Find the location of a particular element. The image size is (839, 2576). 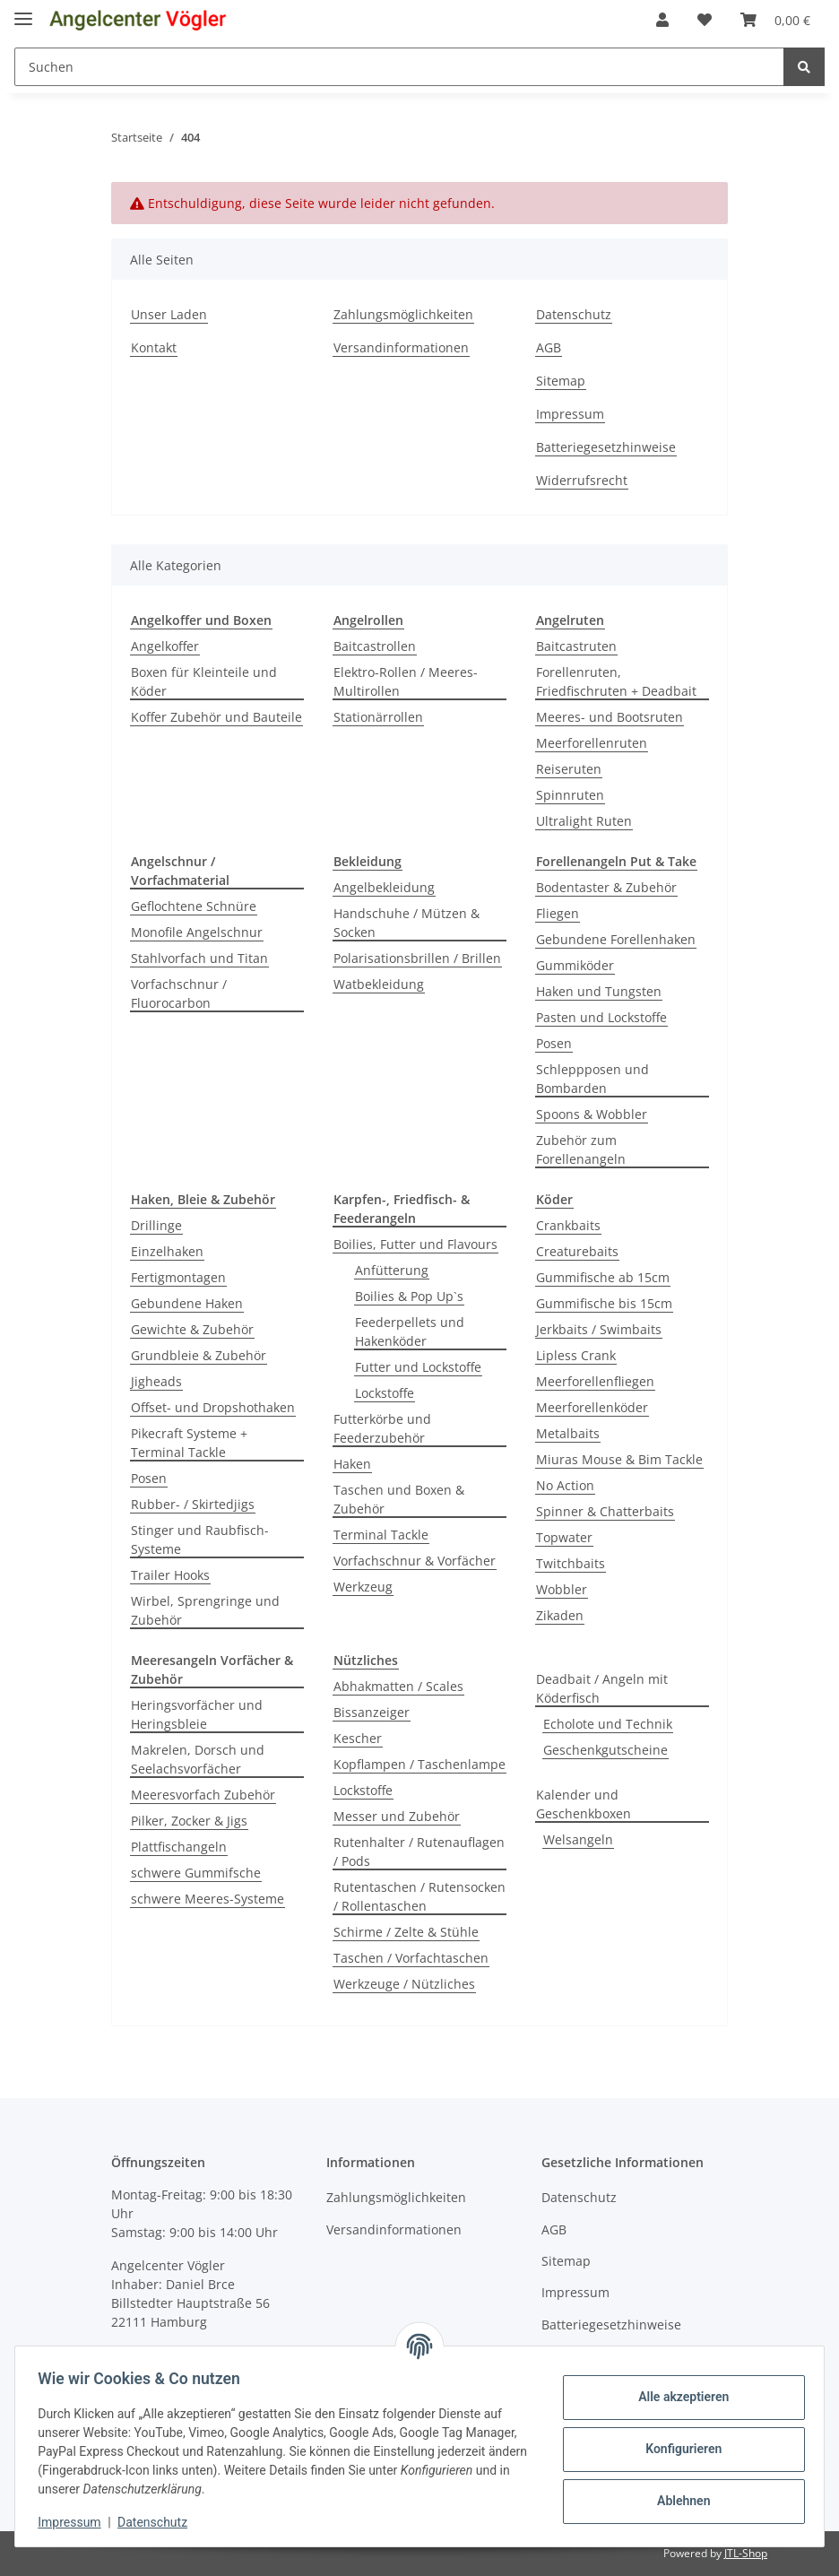

Koffer Zubehör und Bauteile is located at coordinates (216, 716).